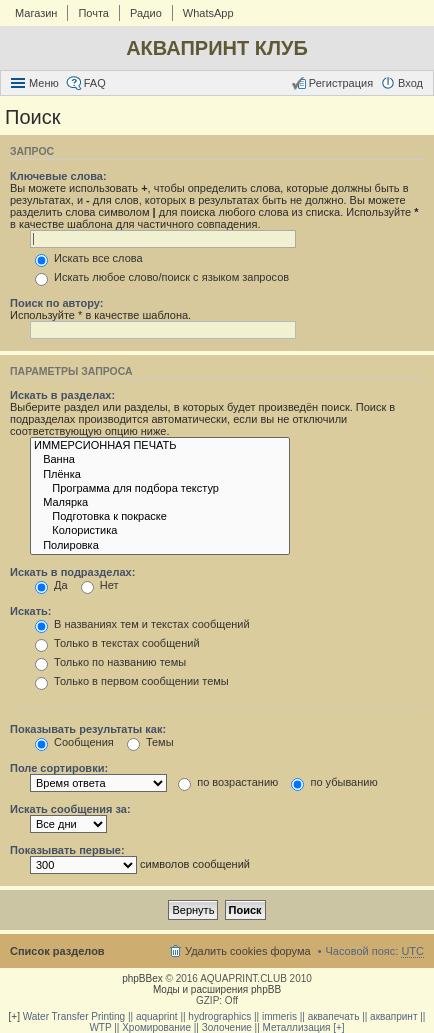  I want to click on Плёнка, so click(160, 475).